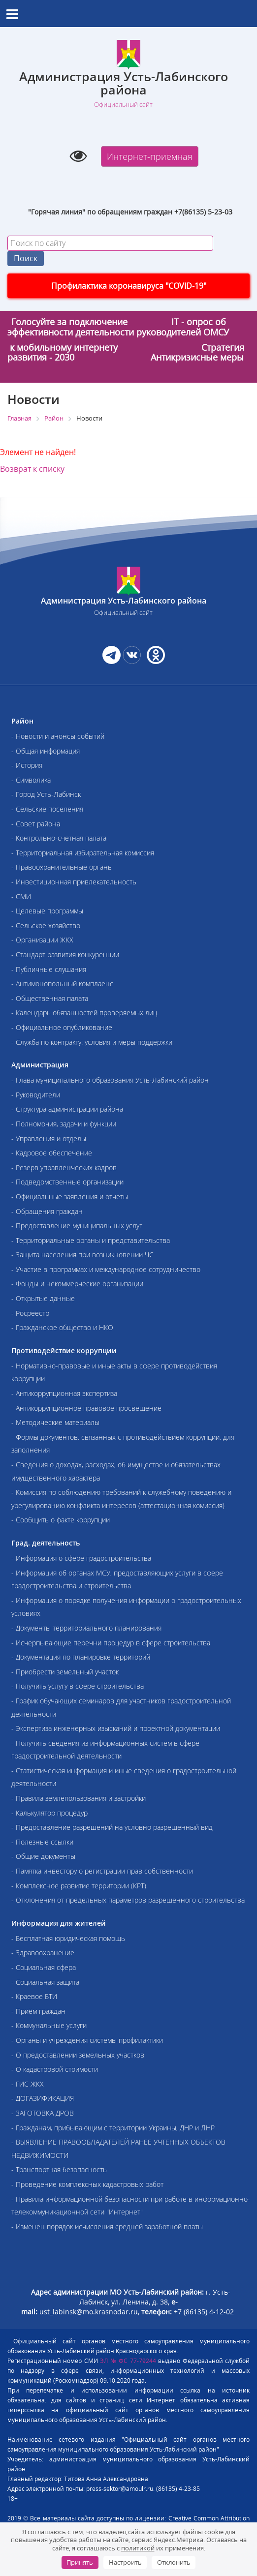 Image resolution: width=257 pixels, height=2576 pixels. What do you see at coordinates (49, 998) in the screenshot?
I see `- Общественная палата` at bounding box center [49, 998].